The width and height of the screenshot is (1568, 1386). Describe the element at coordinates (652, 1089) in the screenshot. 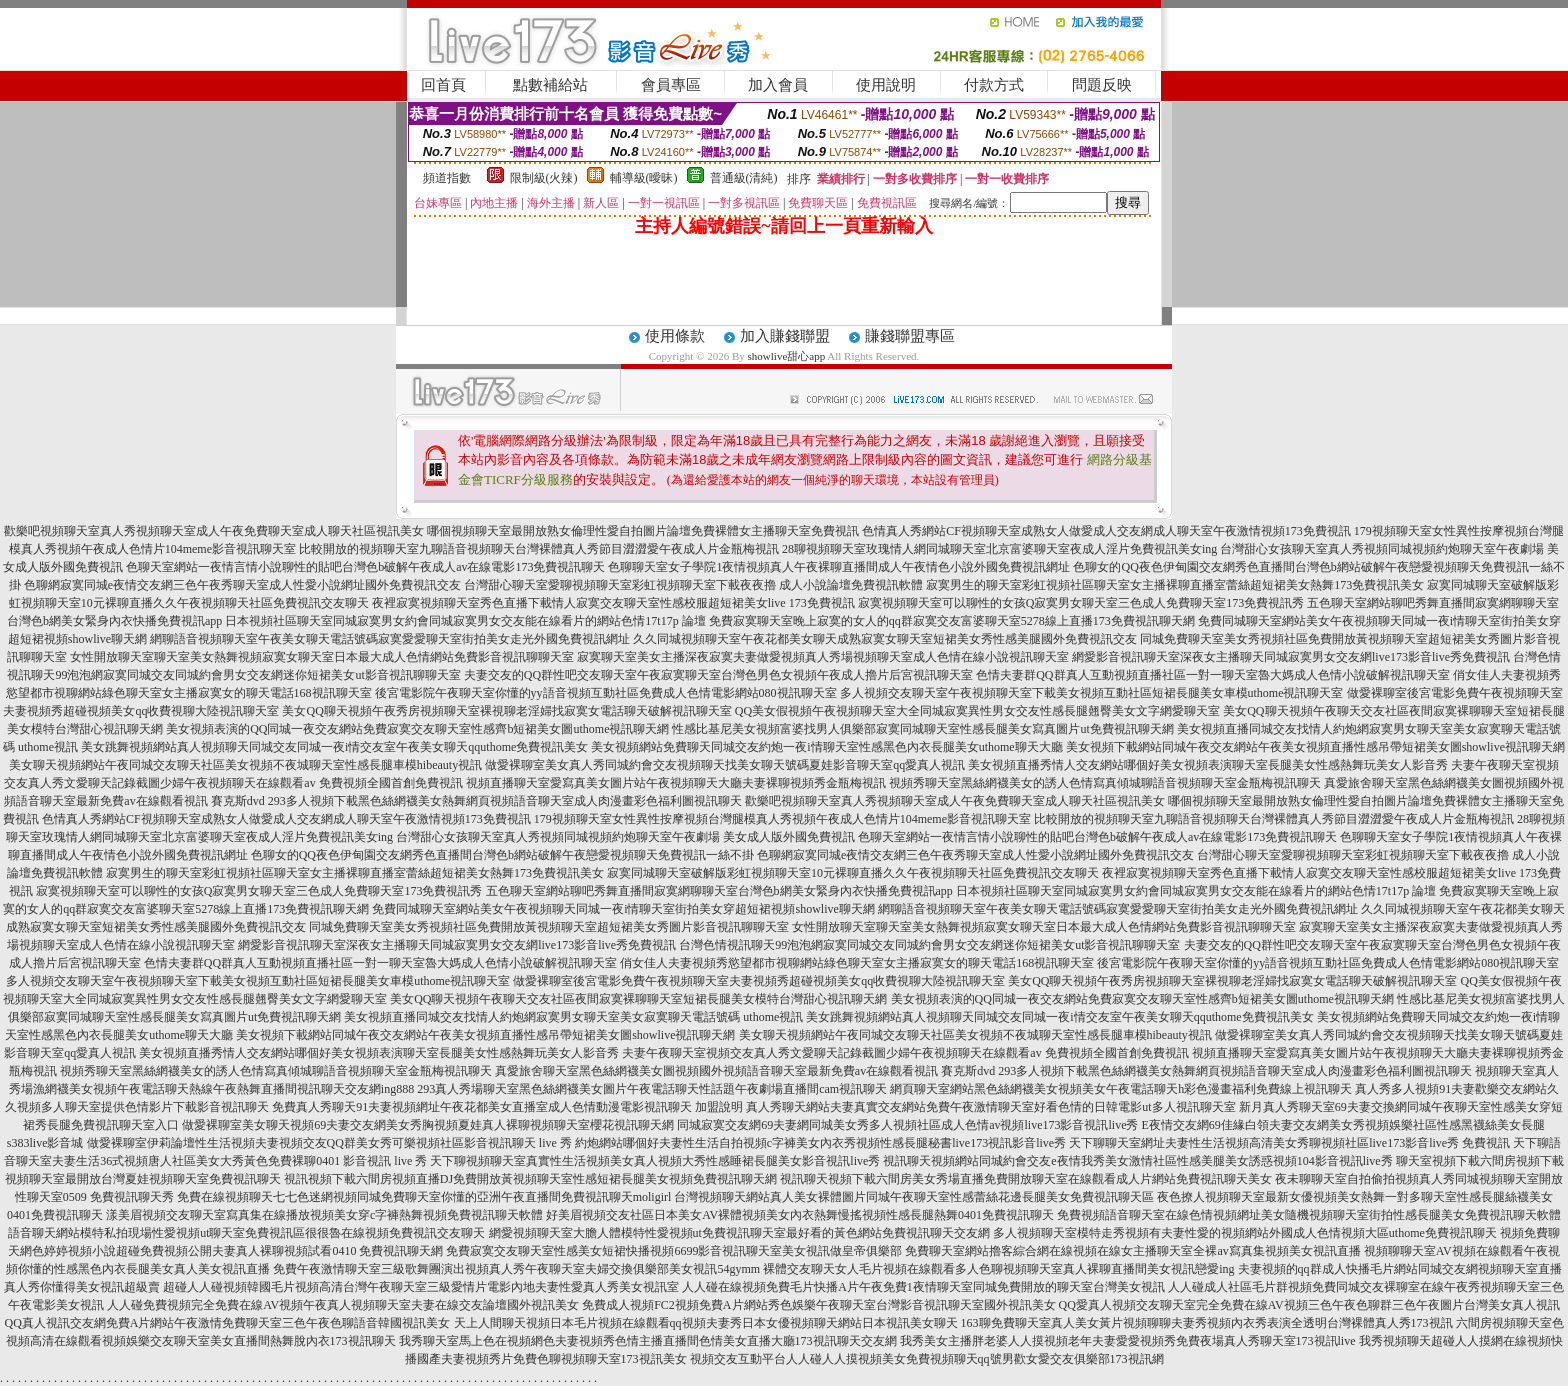

I see `293真人秀場聊天室黑色絲網襪美女圖片午夜電話聊天性話題午夜劇場直播間cam視訊聊天` at that location.